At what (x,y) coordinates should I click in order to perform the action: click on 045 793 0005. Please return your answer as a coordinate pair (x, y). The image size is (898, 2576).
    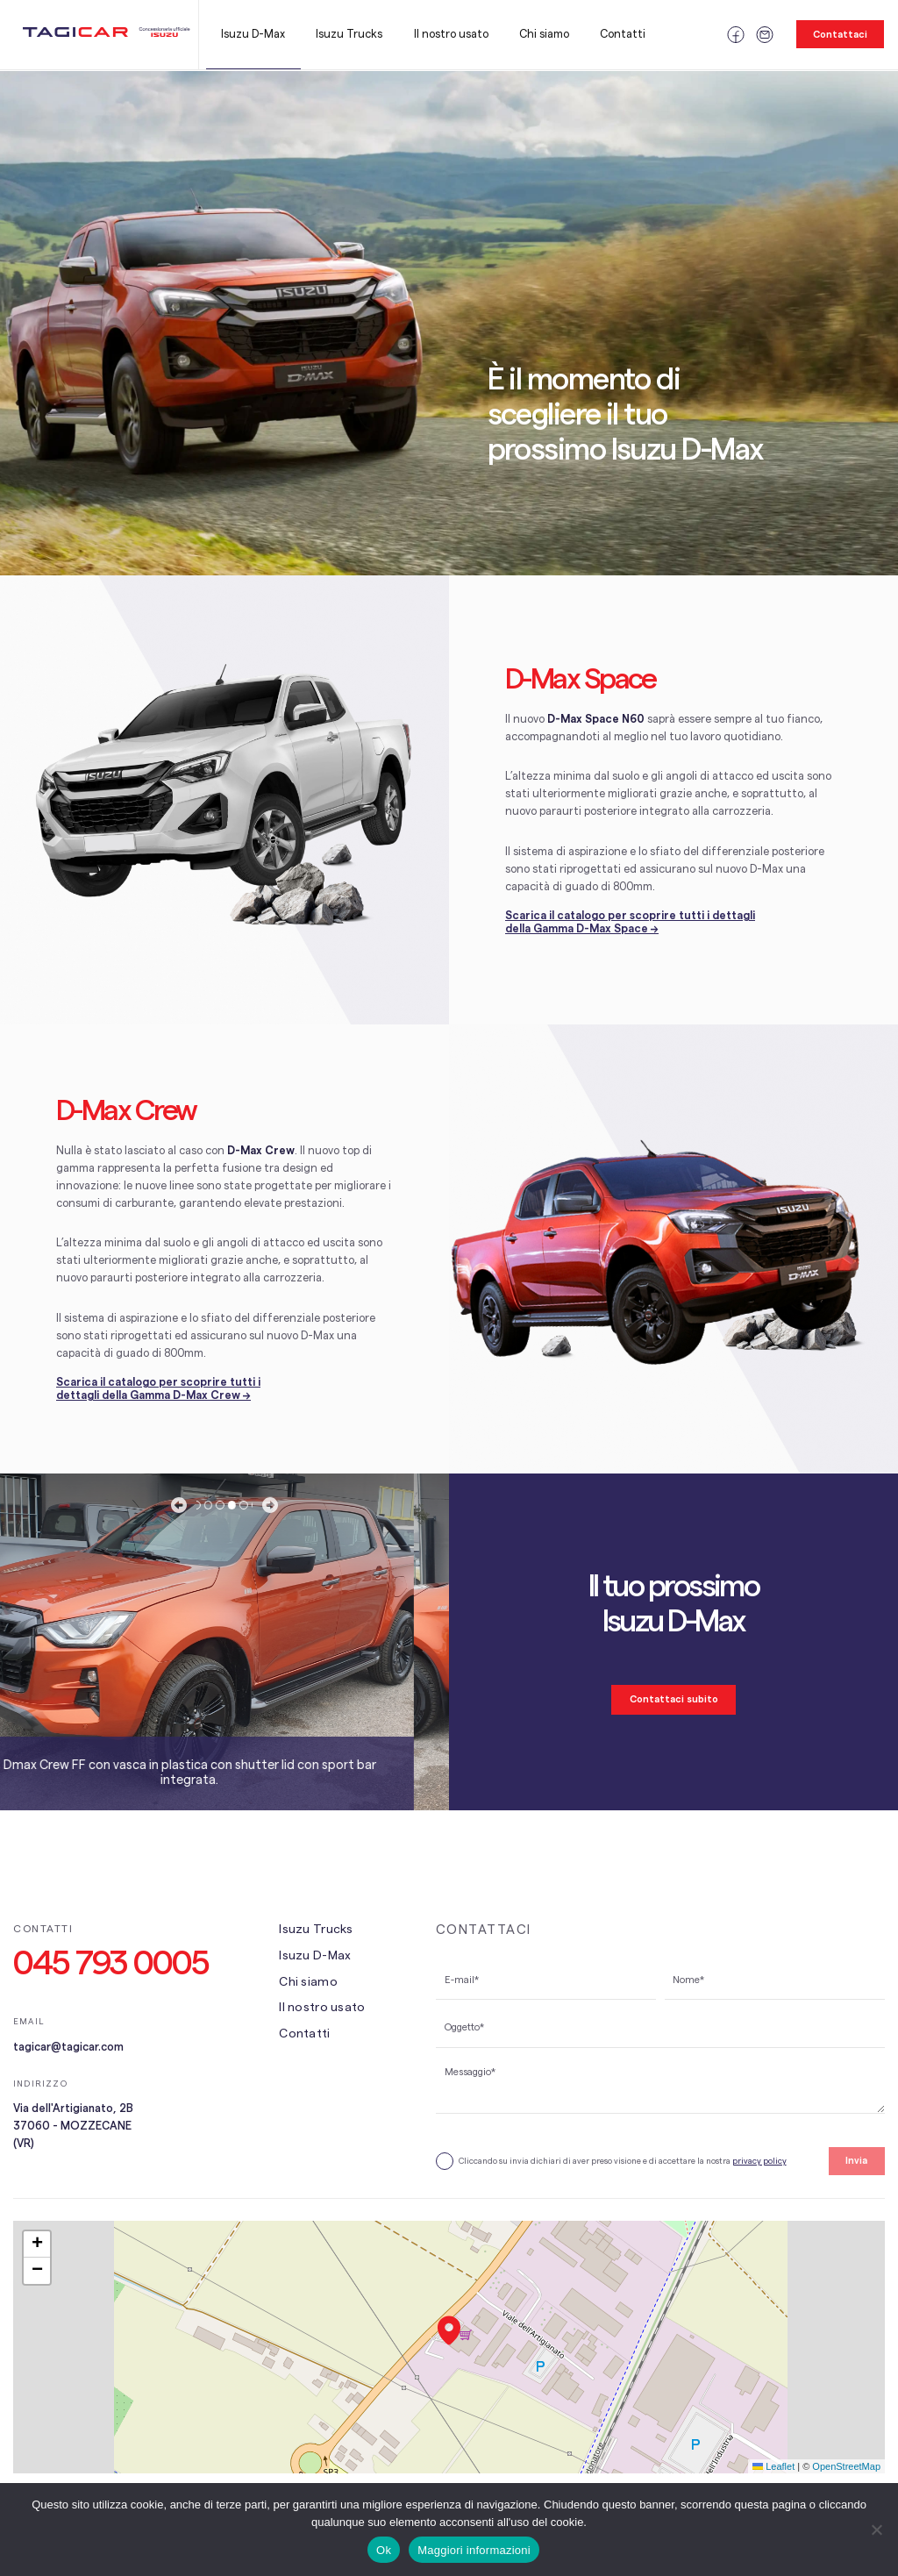
    Looking at the image, I should click on (111, 1963).